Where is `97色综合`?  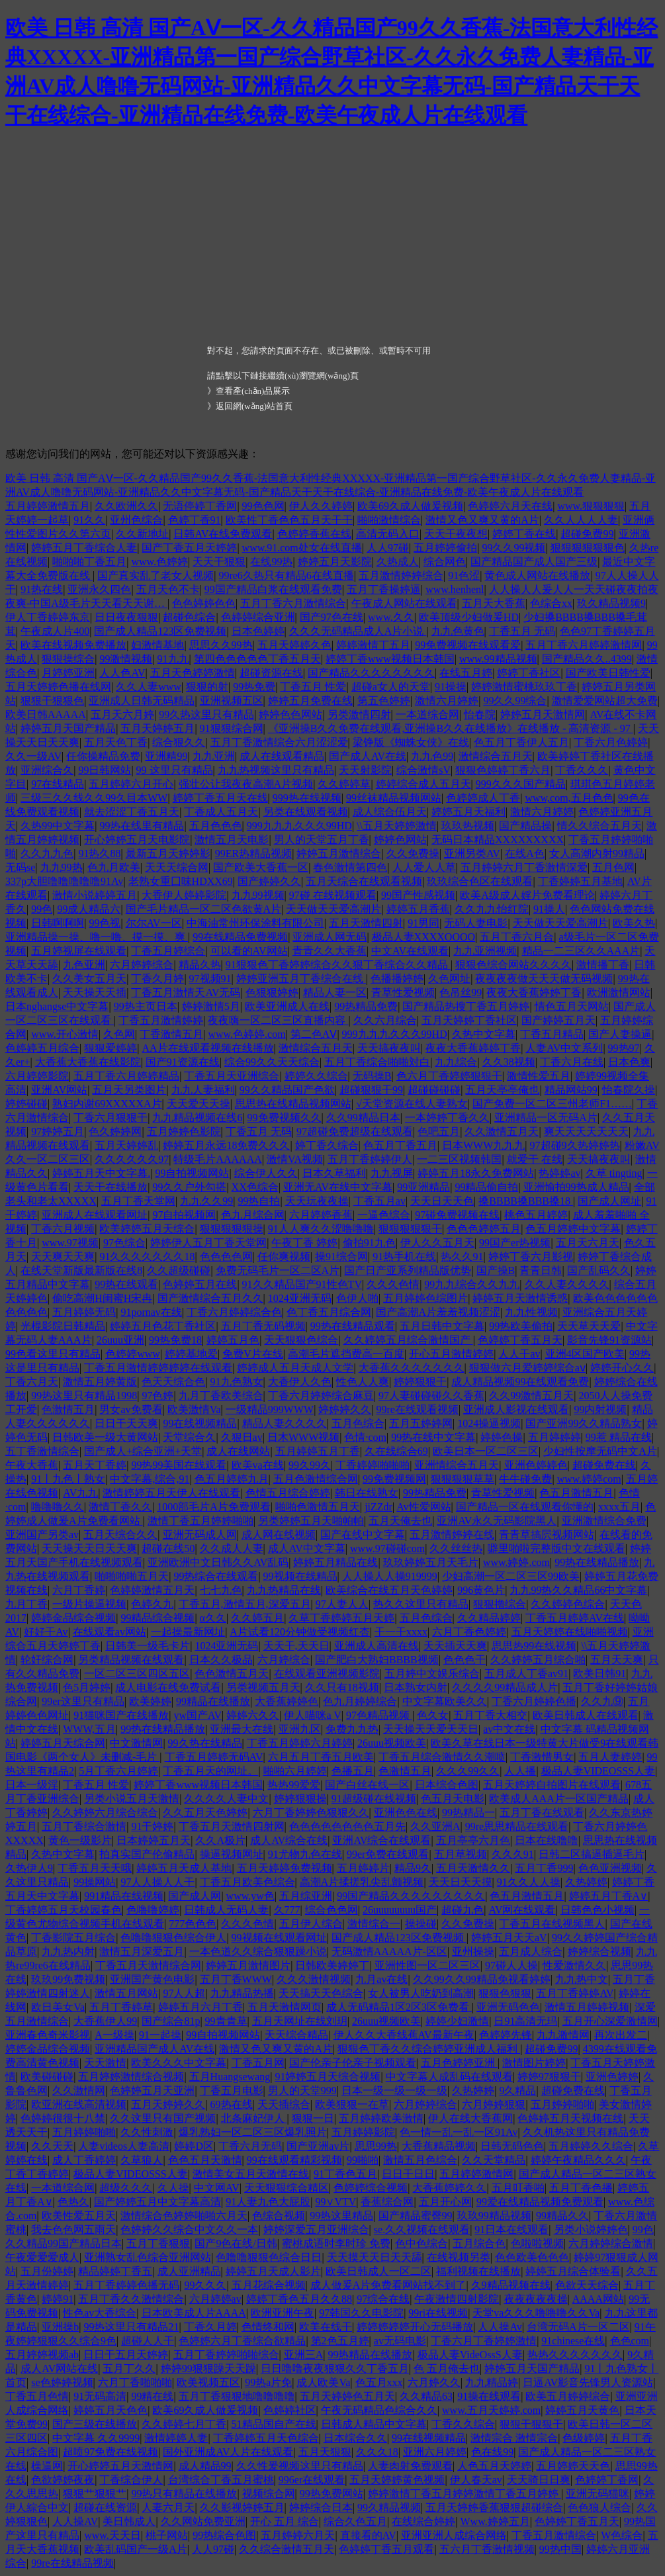
97色综合 is located at coordinates (124, 1242).